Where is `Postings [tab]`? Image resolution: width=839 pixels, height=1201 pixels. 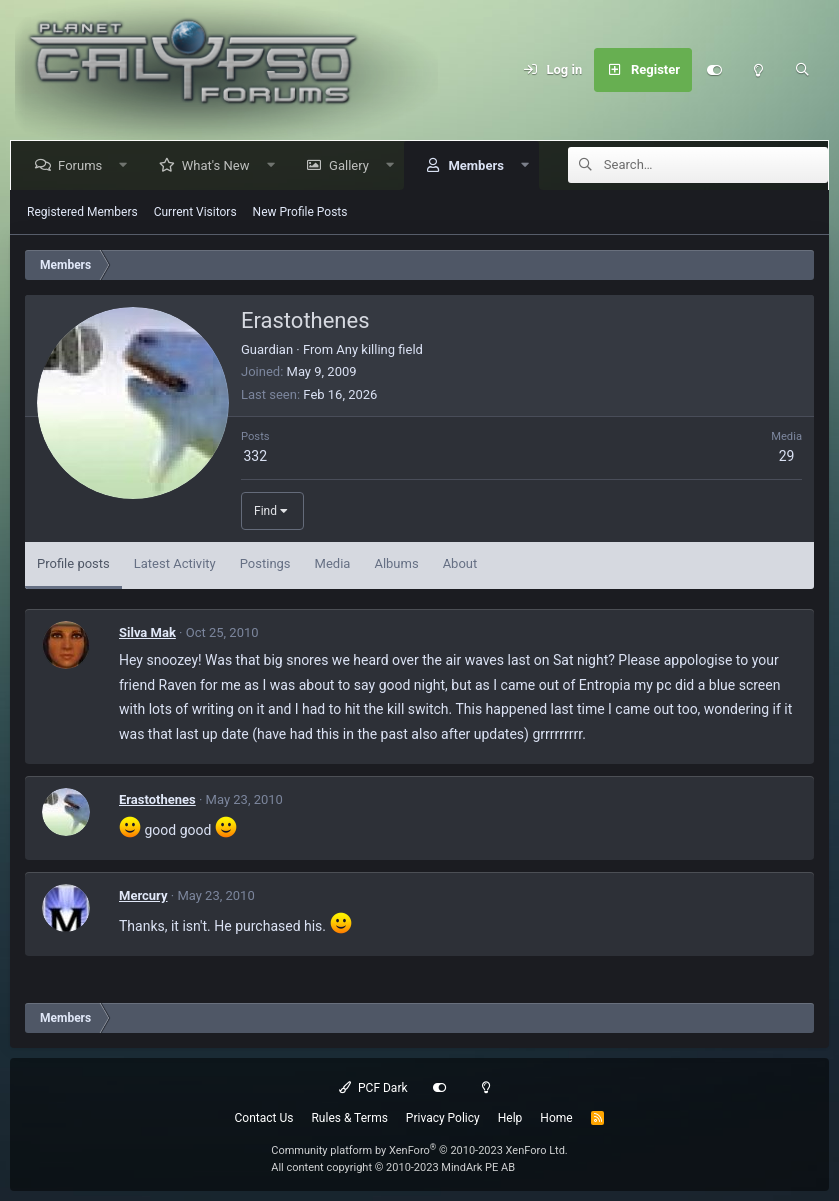
Postings [tab] is located at coordinates (265, 563).